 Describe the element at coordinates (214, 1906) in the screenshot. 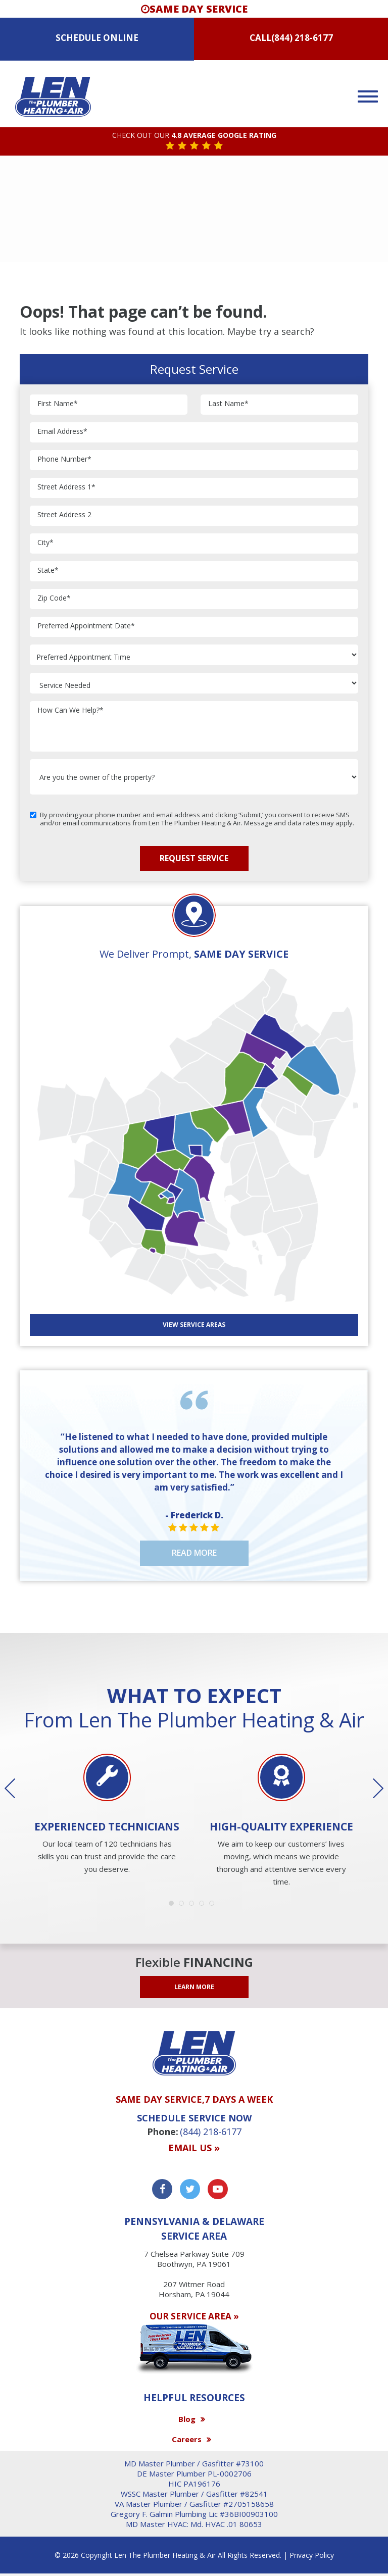

I see `5 [button]` at that location.